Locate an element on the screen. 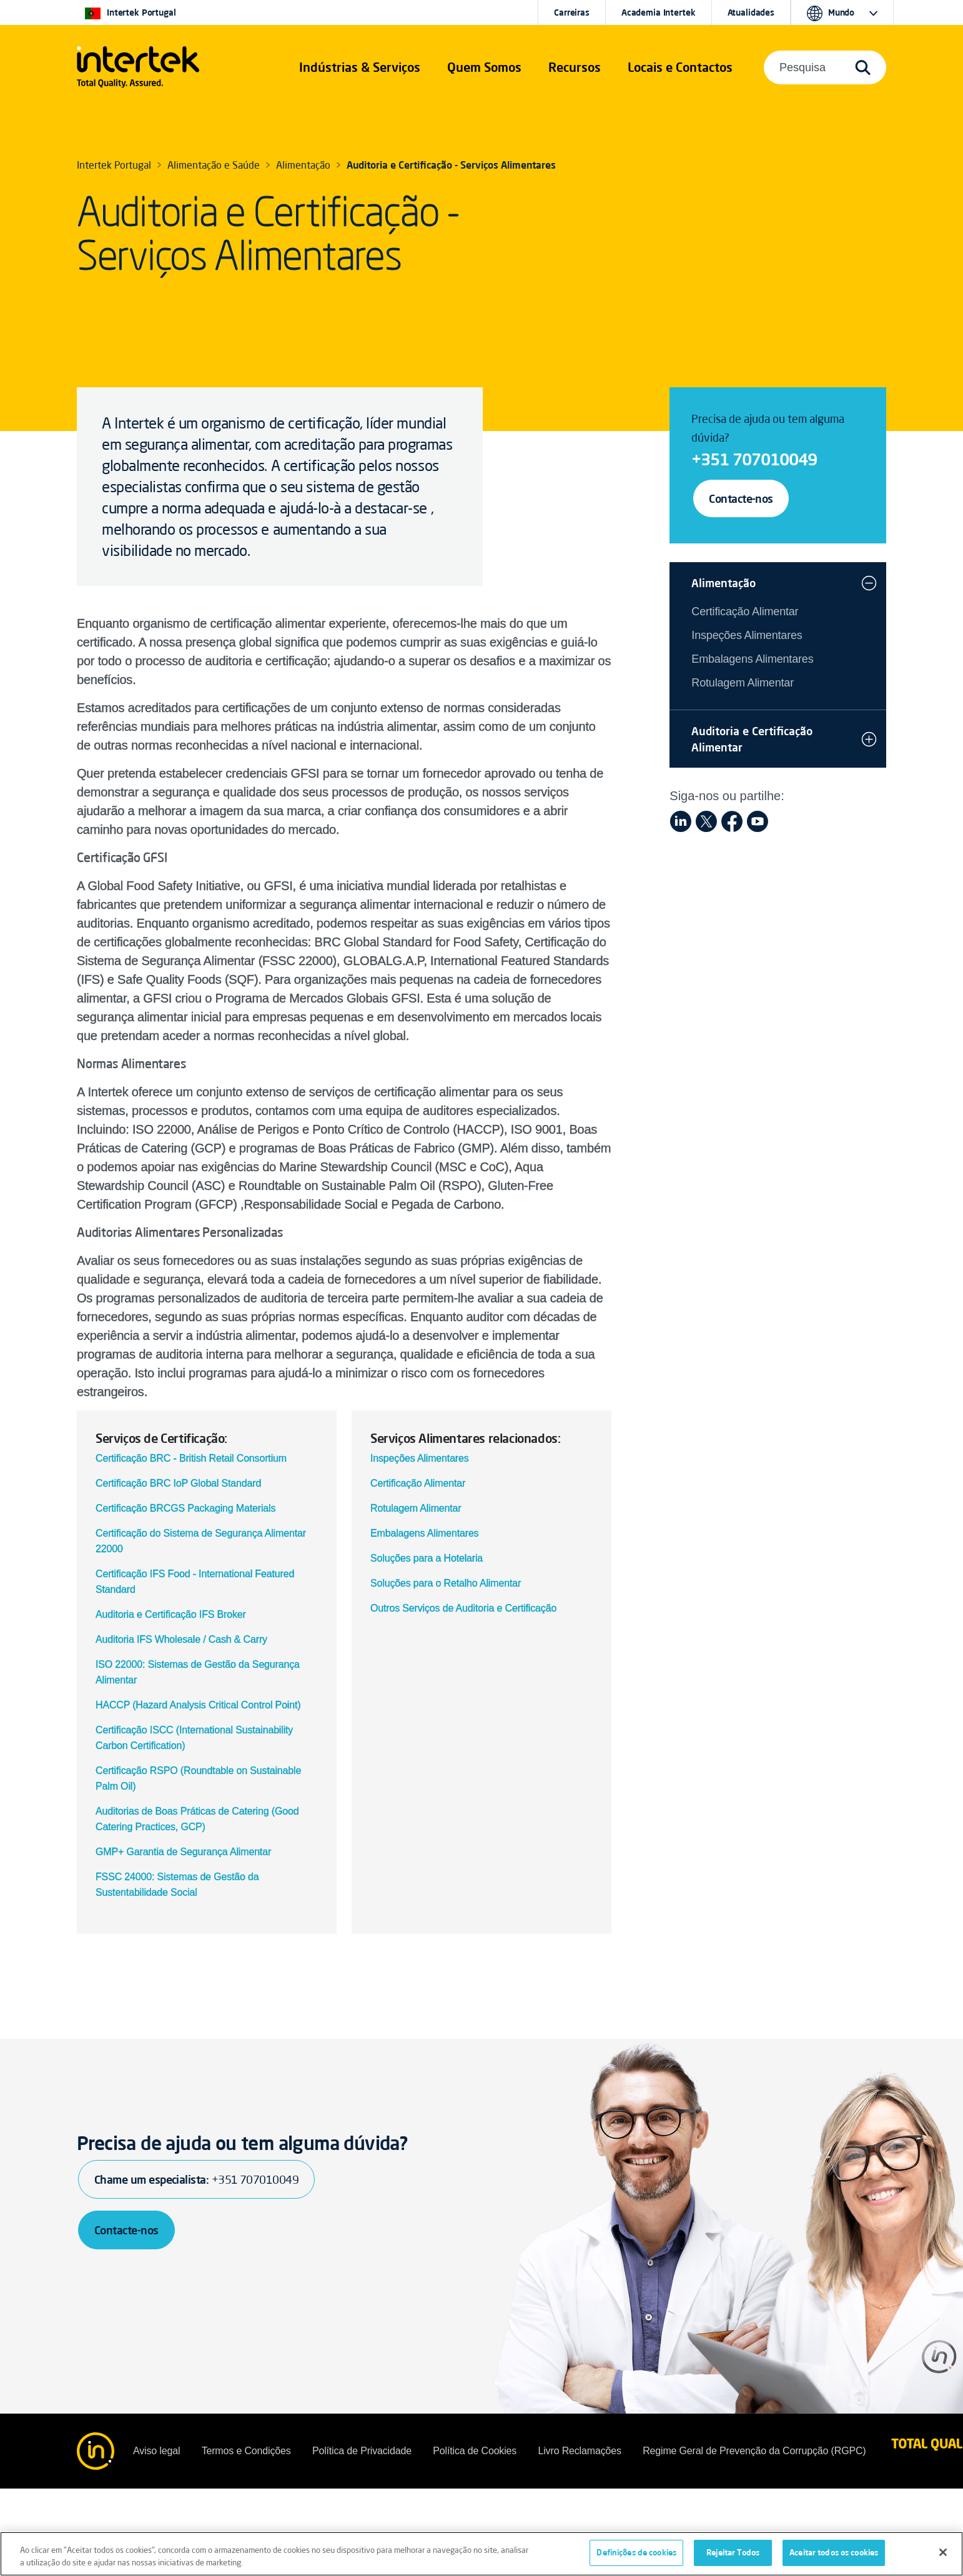  Auditoria e Certificação IFS Broker is located at coordinates (171, 1614).